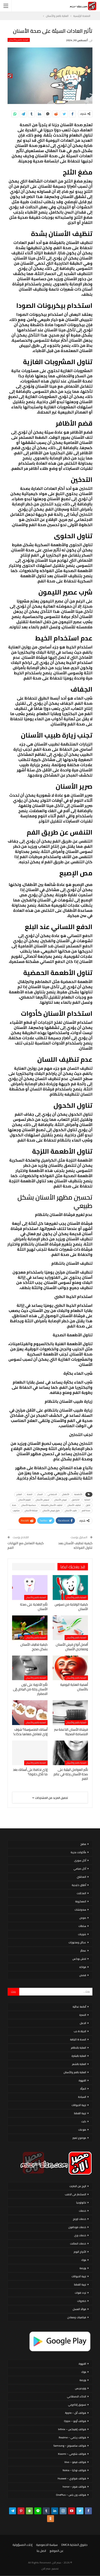 This screenshot has width=100, height=2576. Describe the element at coordinates (41, 2551) in the screenshot. I see `اتصل بنا` at that location.